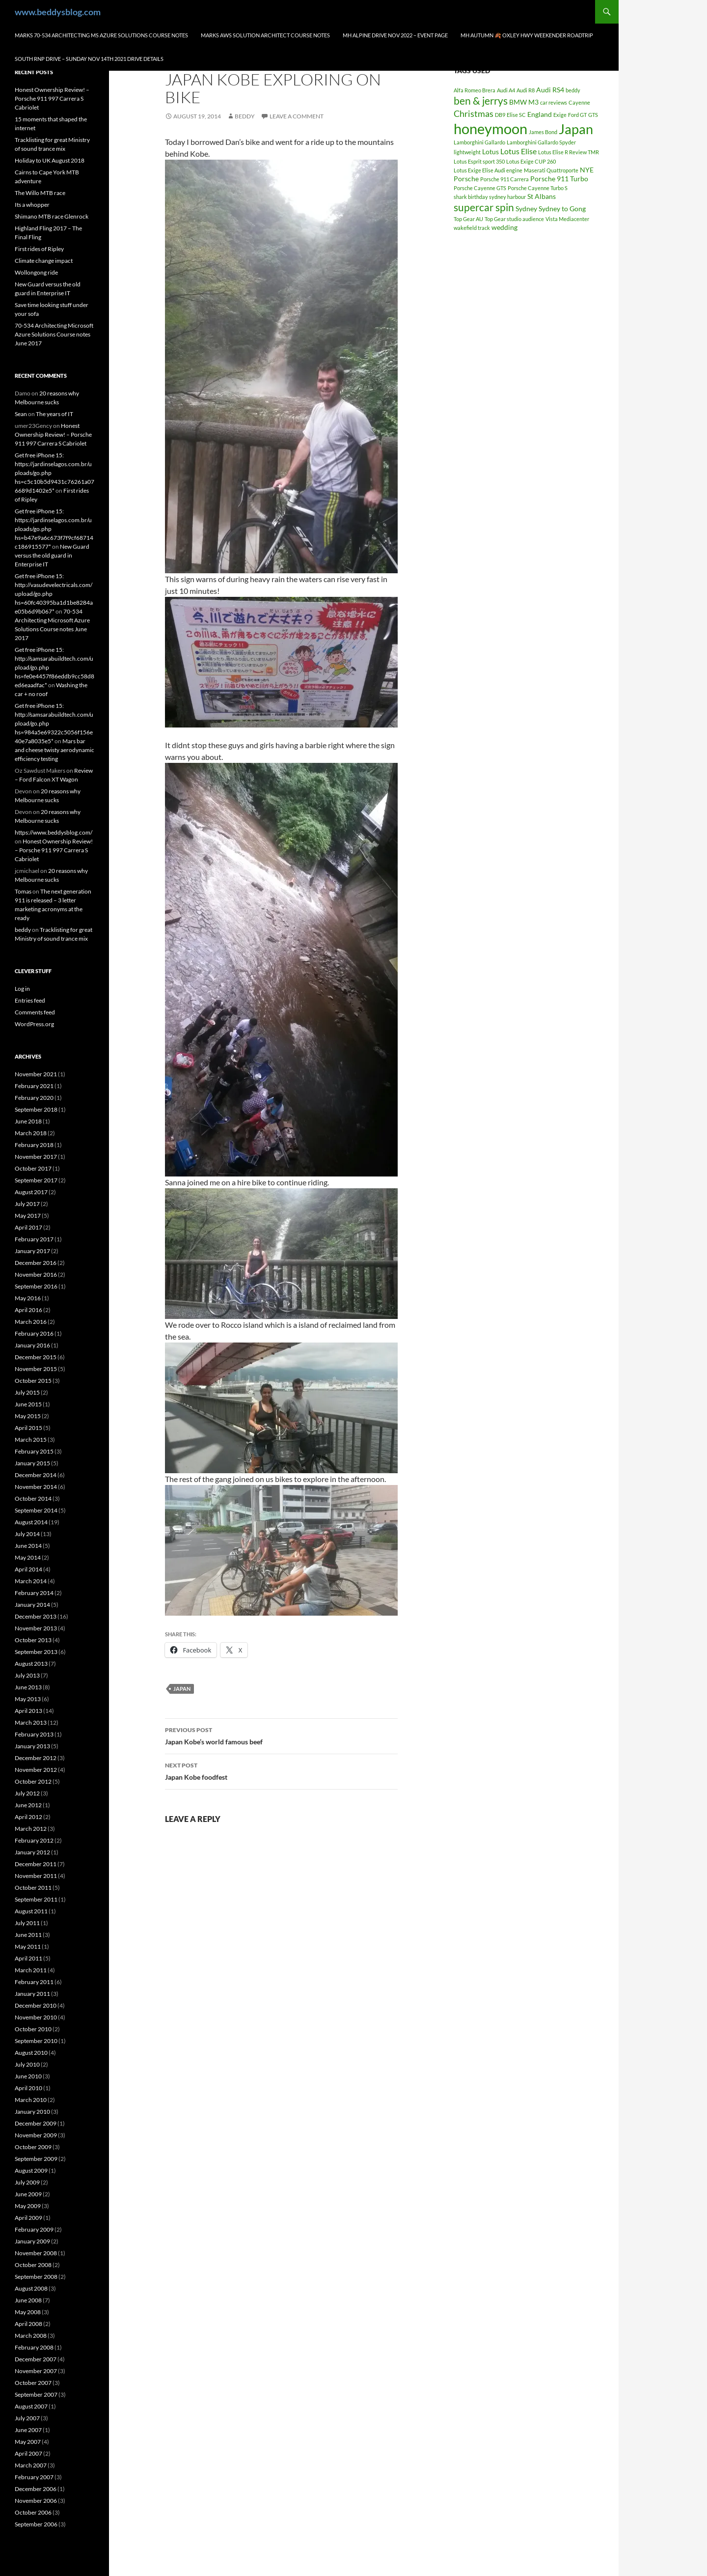 This screenshot has height=2576, width=707. Describe the element at coordinates (541, 142) in the screenshot. I see `Lamborghini Gallardo Spyder [Lamborghini Gallardo Spyder (1 item)]` at that location.